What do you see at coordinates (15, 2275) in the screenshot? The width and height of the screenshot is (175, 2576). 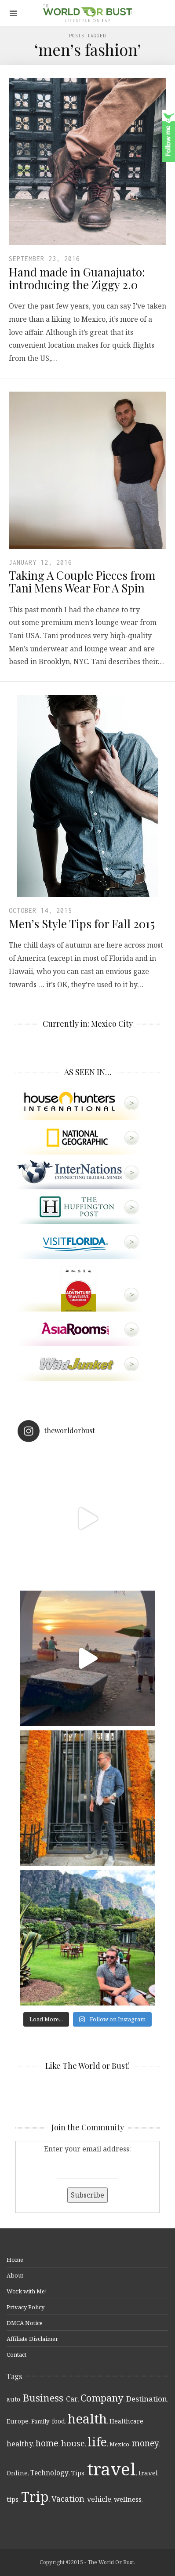 I see `About` at bounding box center [15, 2275].